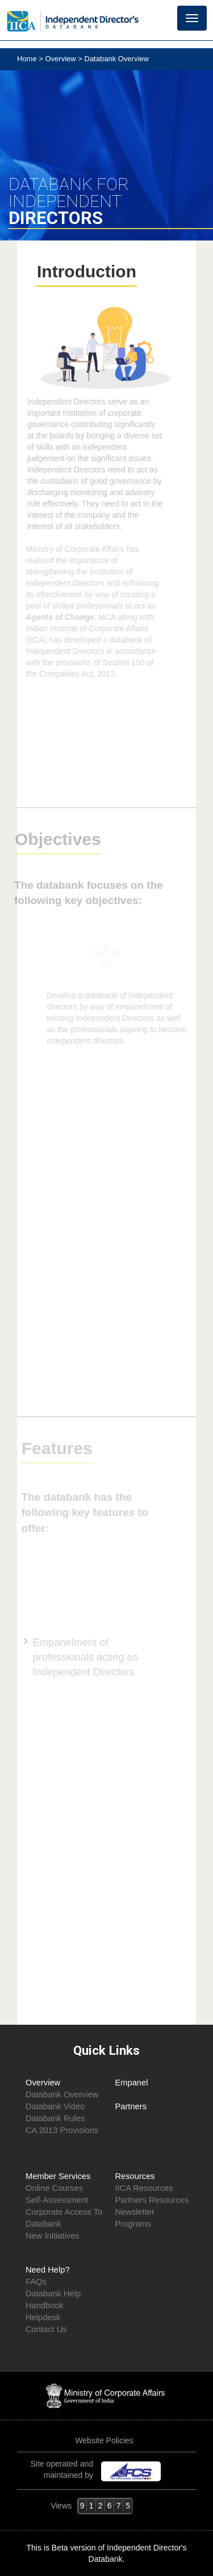  I want to click on Programs, so click(133, 2223).